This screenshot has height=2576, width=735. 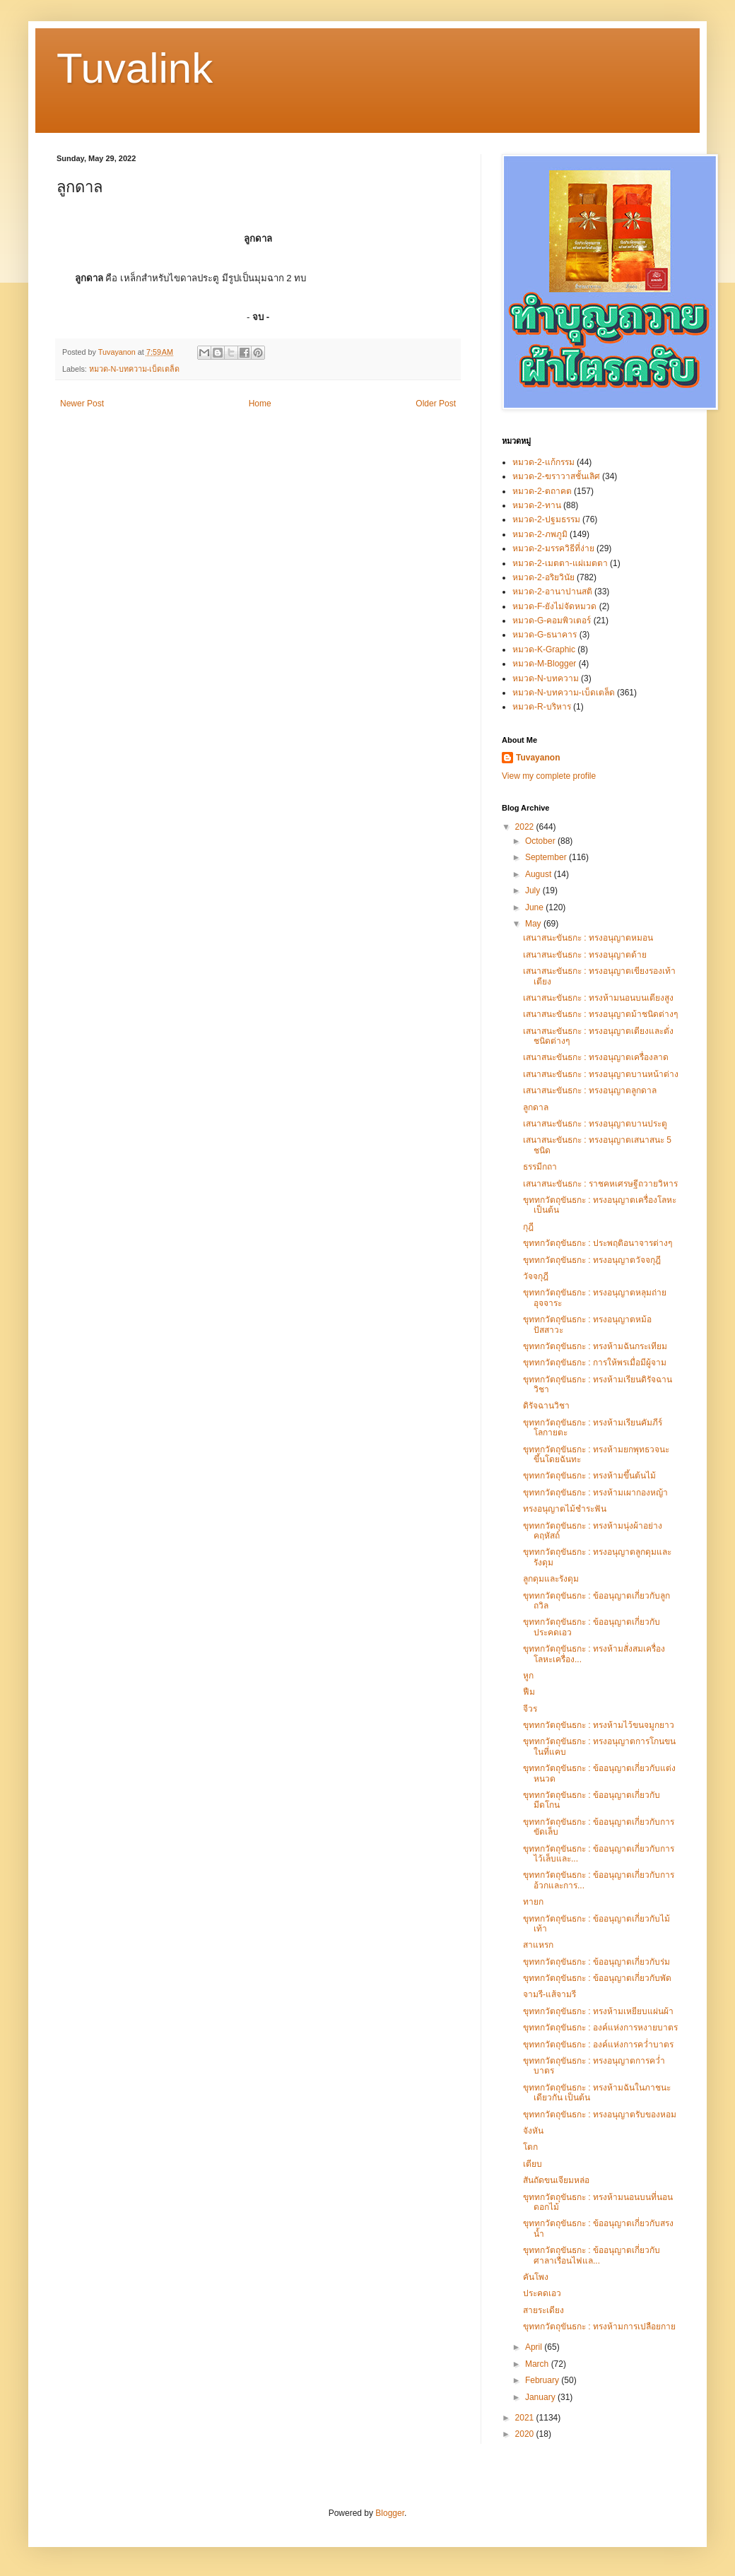 What do you see at coordinates (535, 907) in the screenshot?
I see `June` at bounding box center [535, 907].